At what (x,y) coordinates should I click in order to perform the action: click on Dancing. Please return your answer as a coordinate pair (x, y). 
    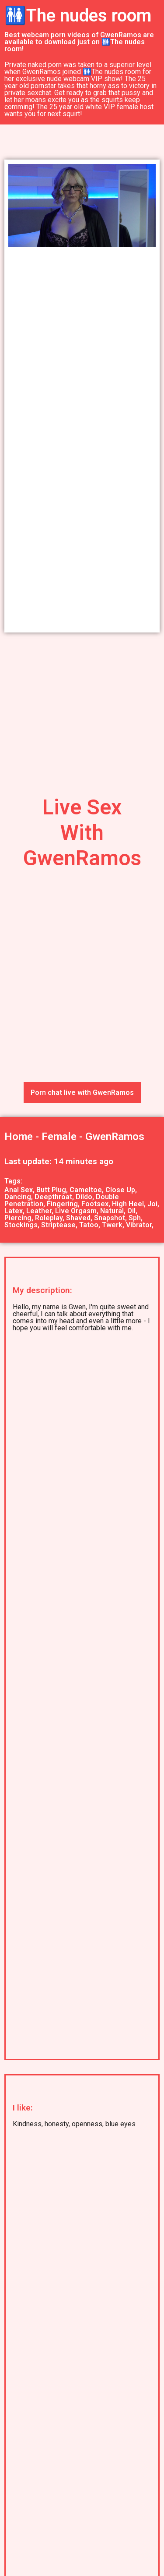
    Looking at the image, I should click on (17, 1197).